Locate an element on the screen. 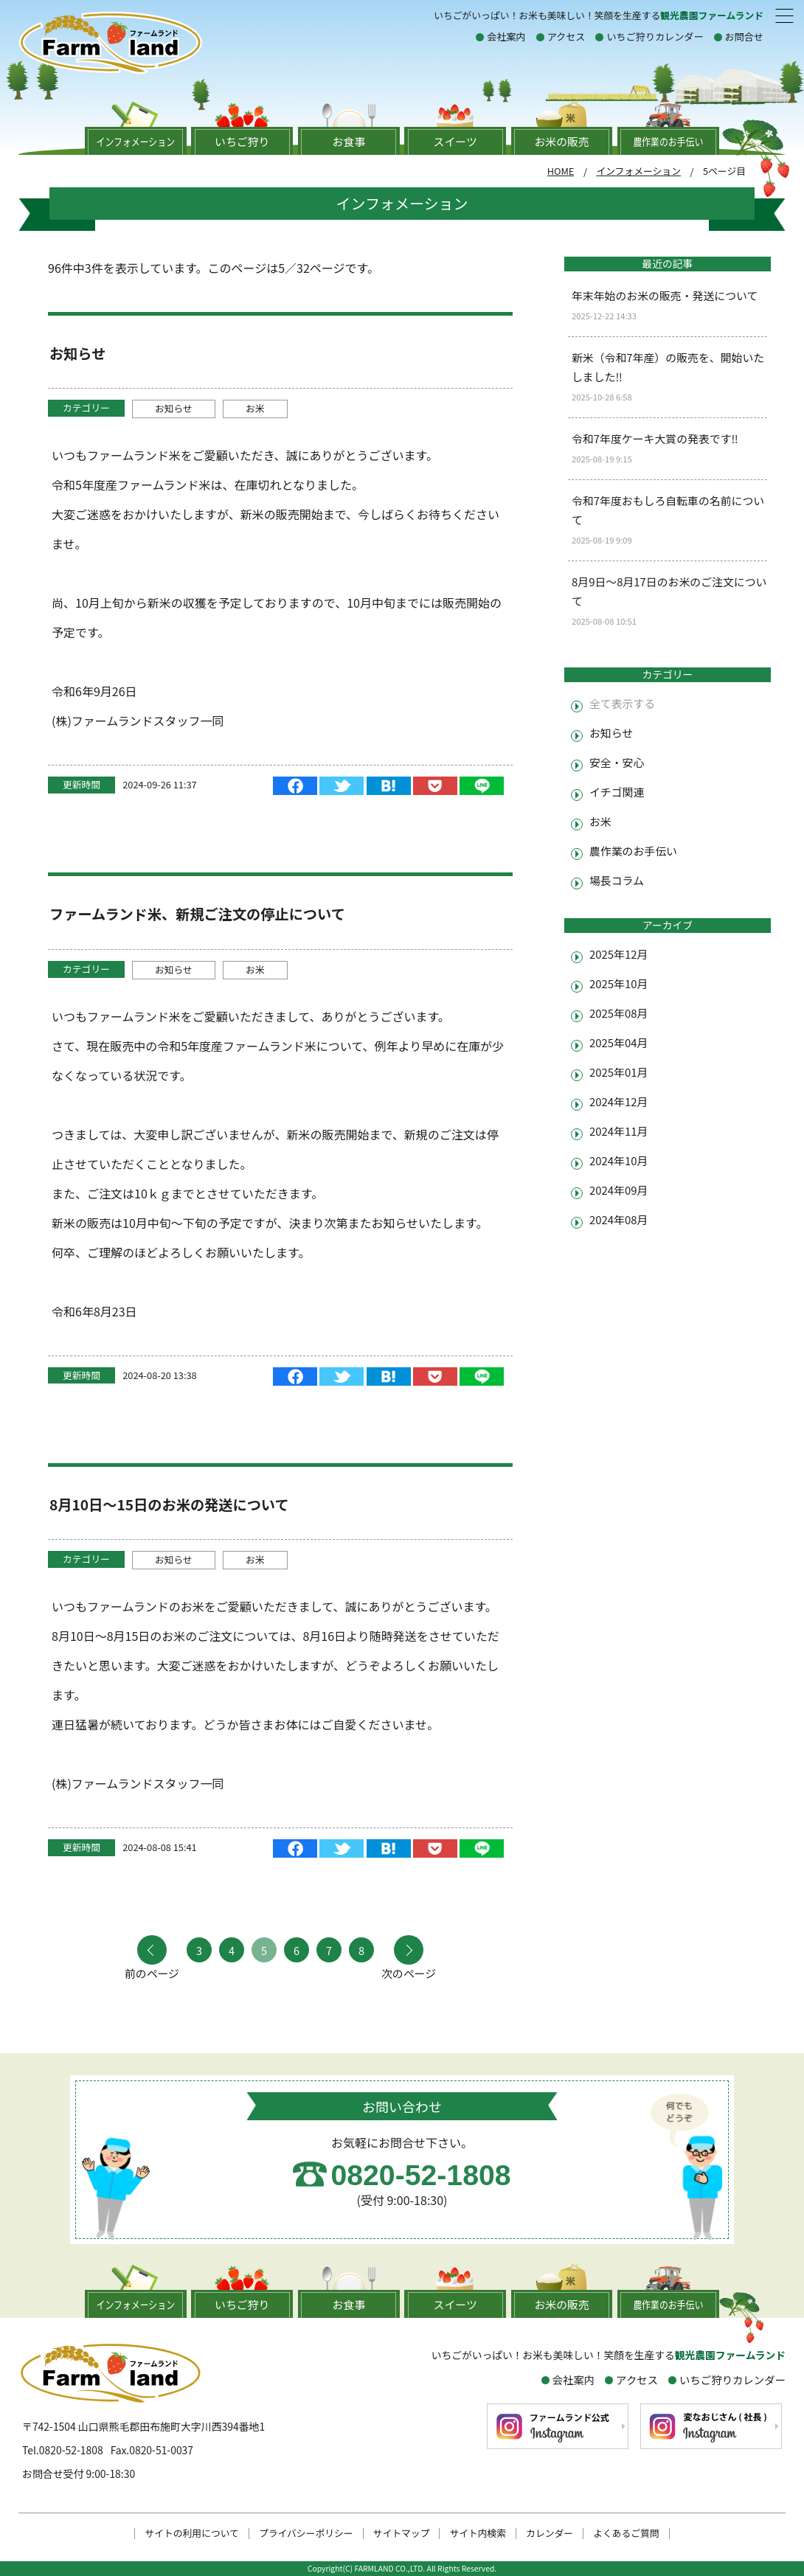  お米 is located at coordinates (255, 408).